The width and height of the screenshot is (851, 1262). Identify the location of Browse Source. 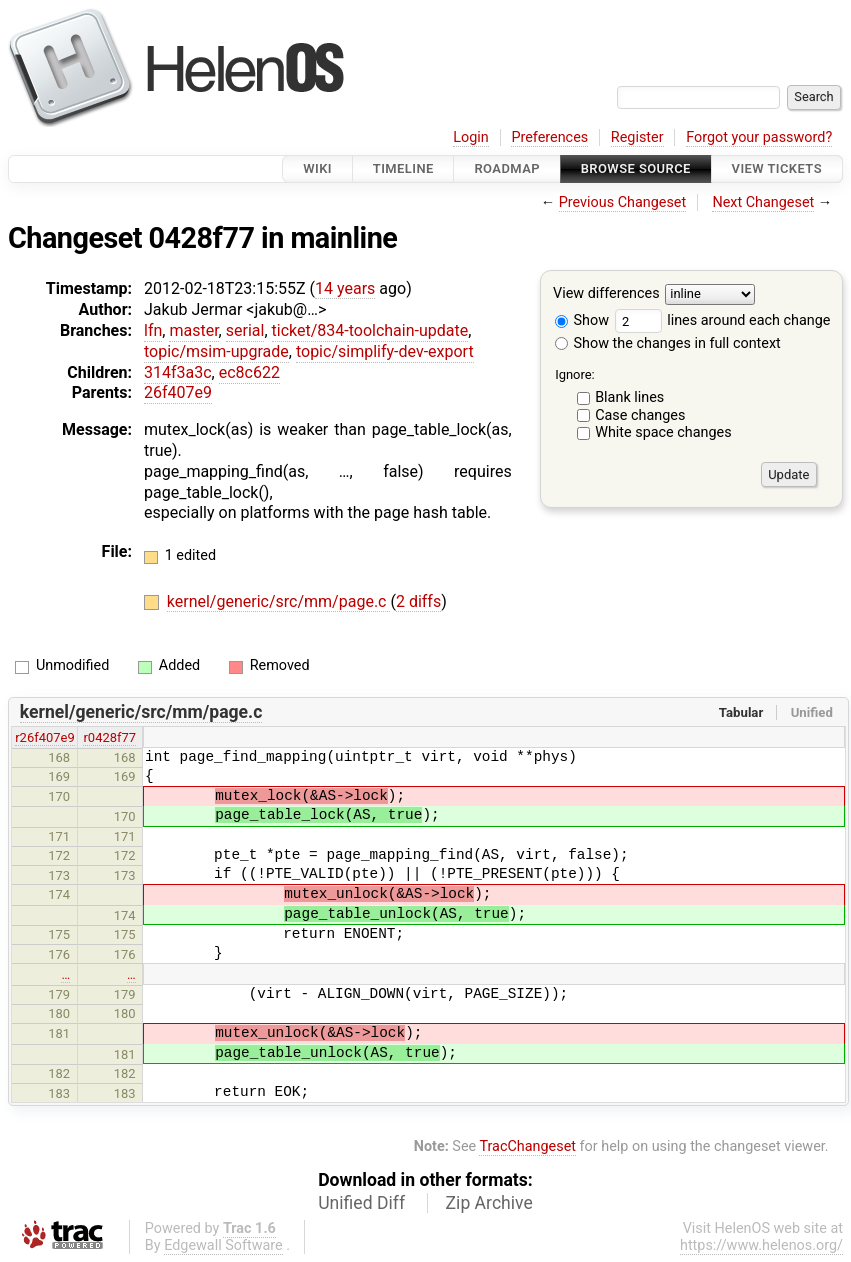
(636, 168).